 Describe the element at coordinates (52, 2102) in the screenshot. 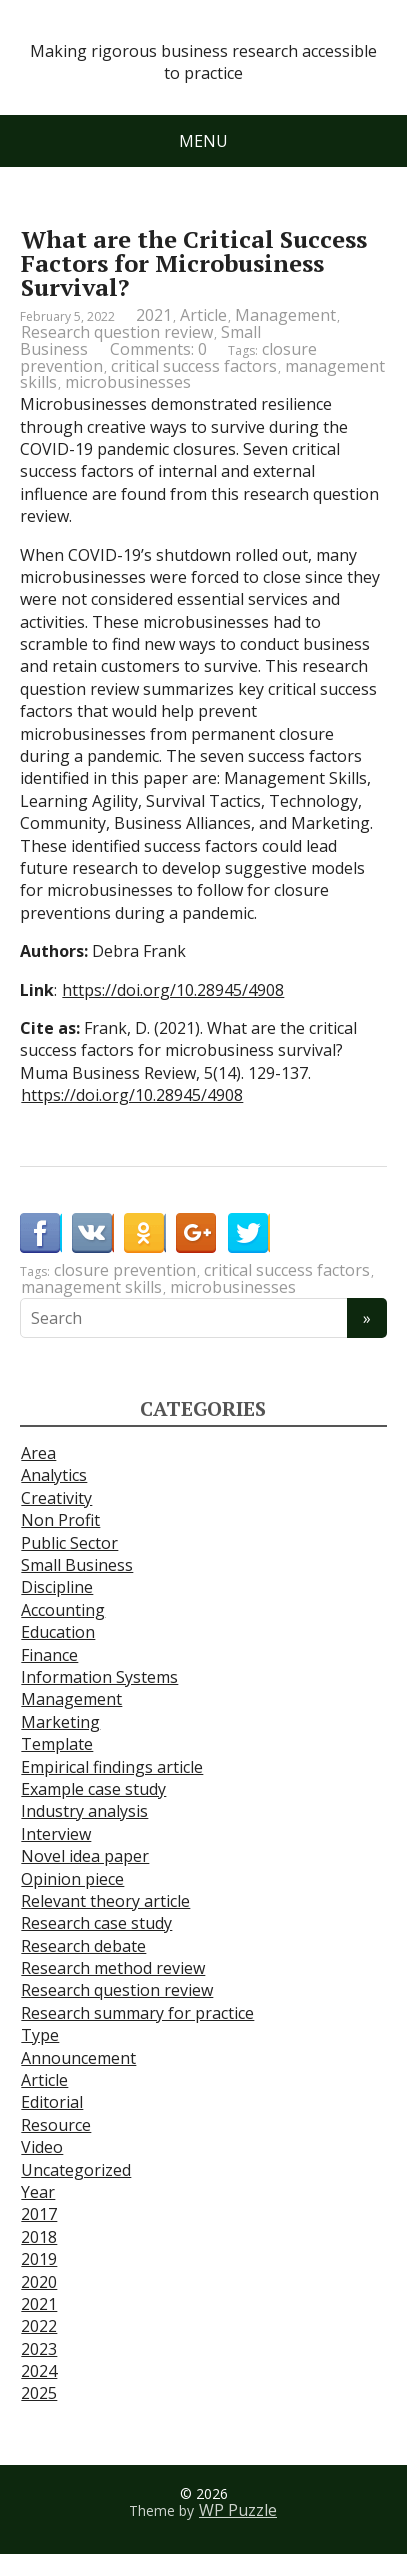

I see `Editorial` at that location.